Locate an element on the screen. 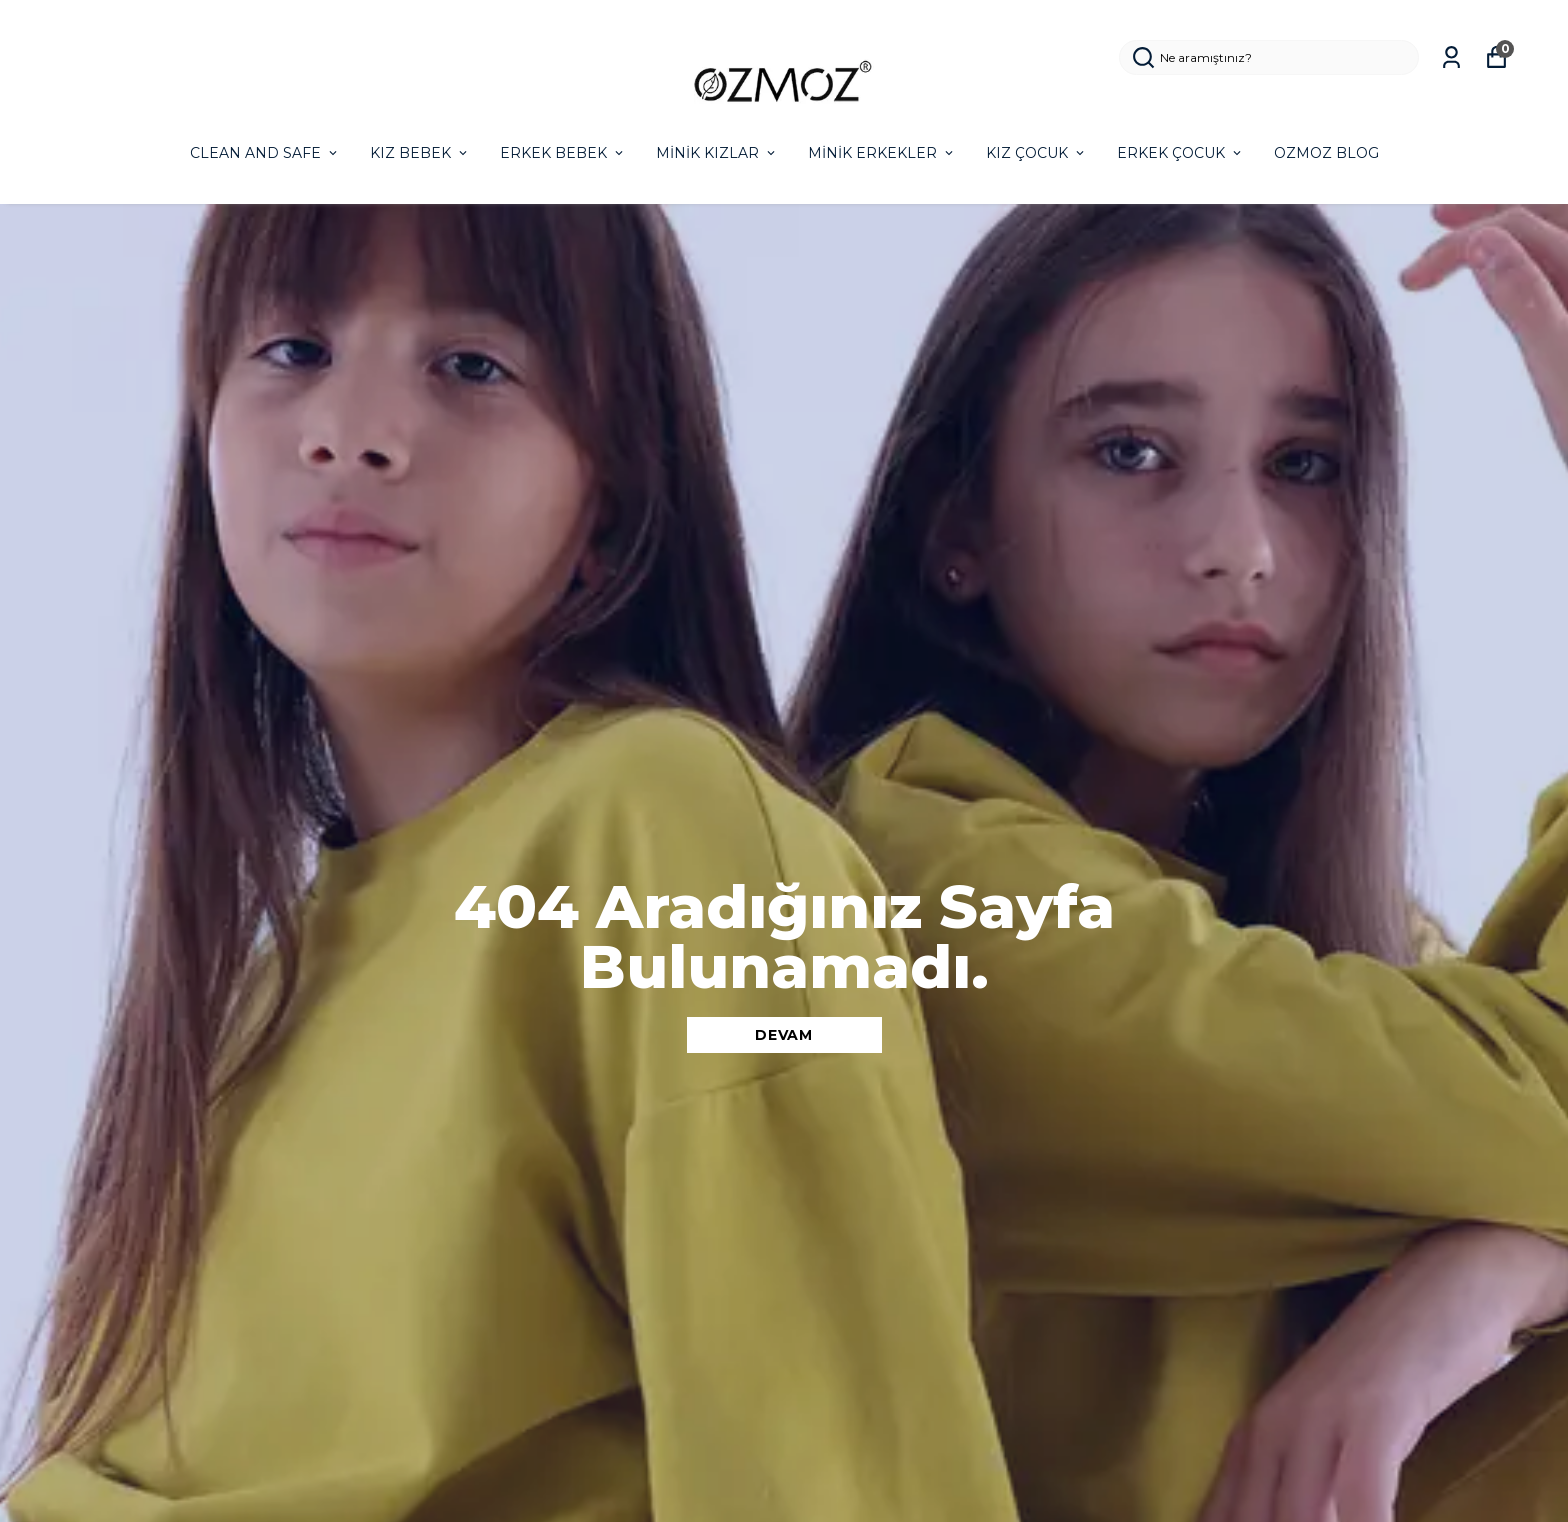 This screenshot has height=1522, width=1568. ERKEK ÇOCUK is located at coordinates (1180, 153).